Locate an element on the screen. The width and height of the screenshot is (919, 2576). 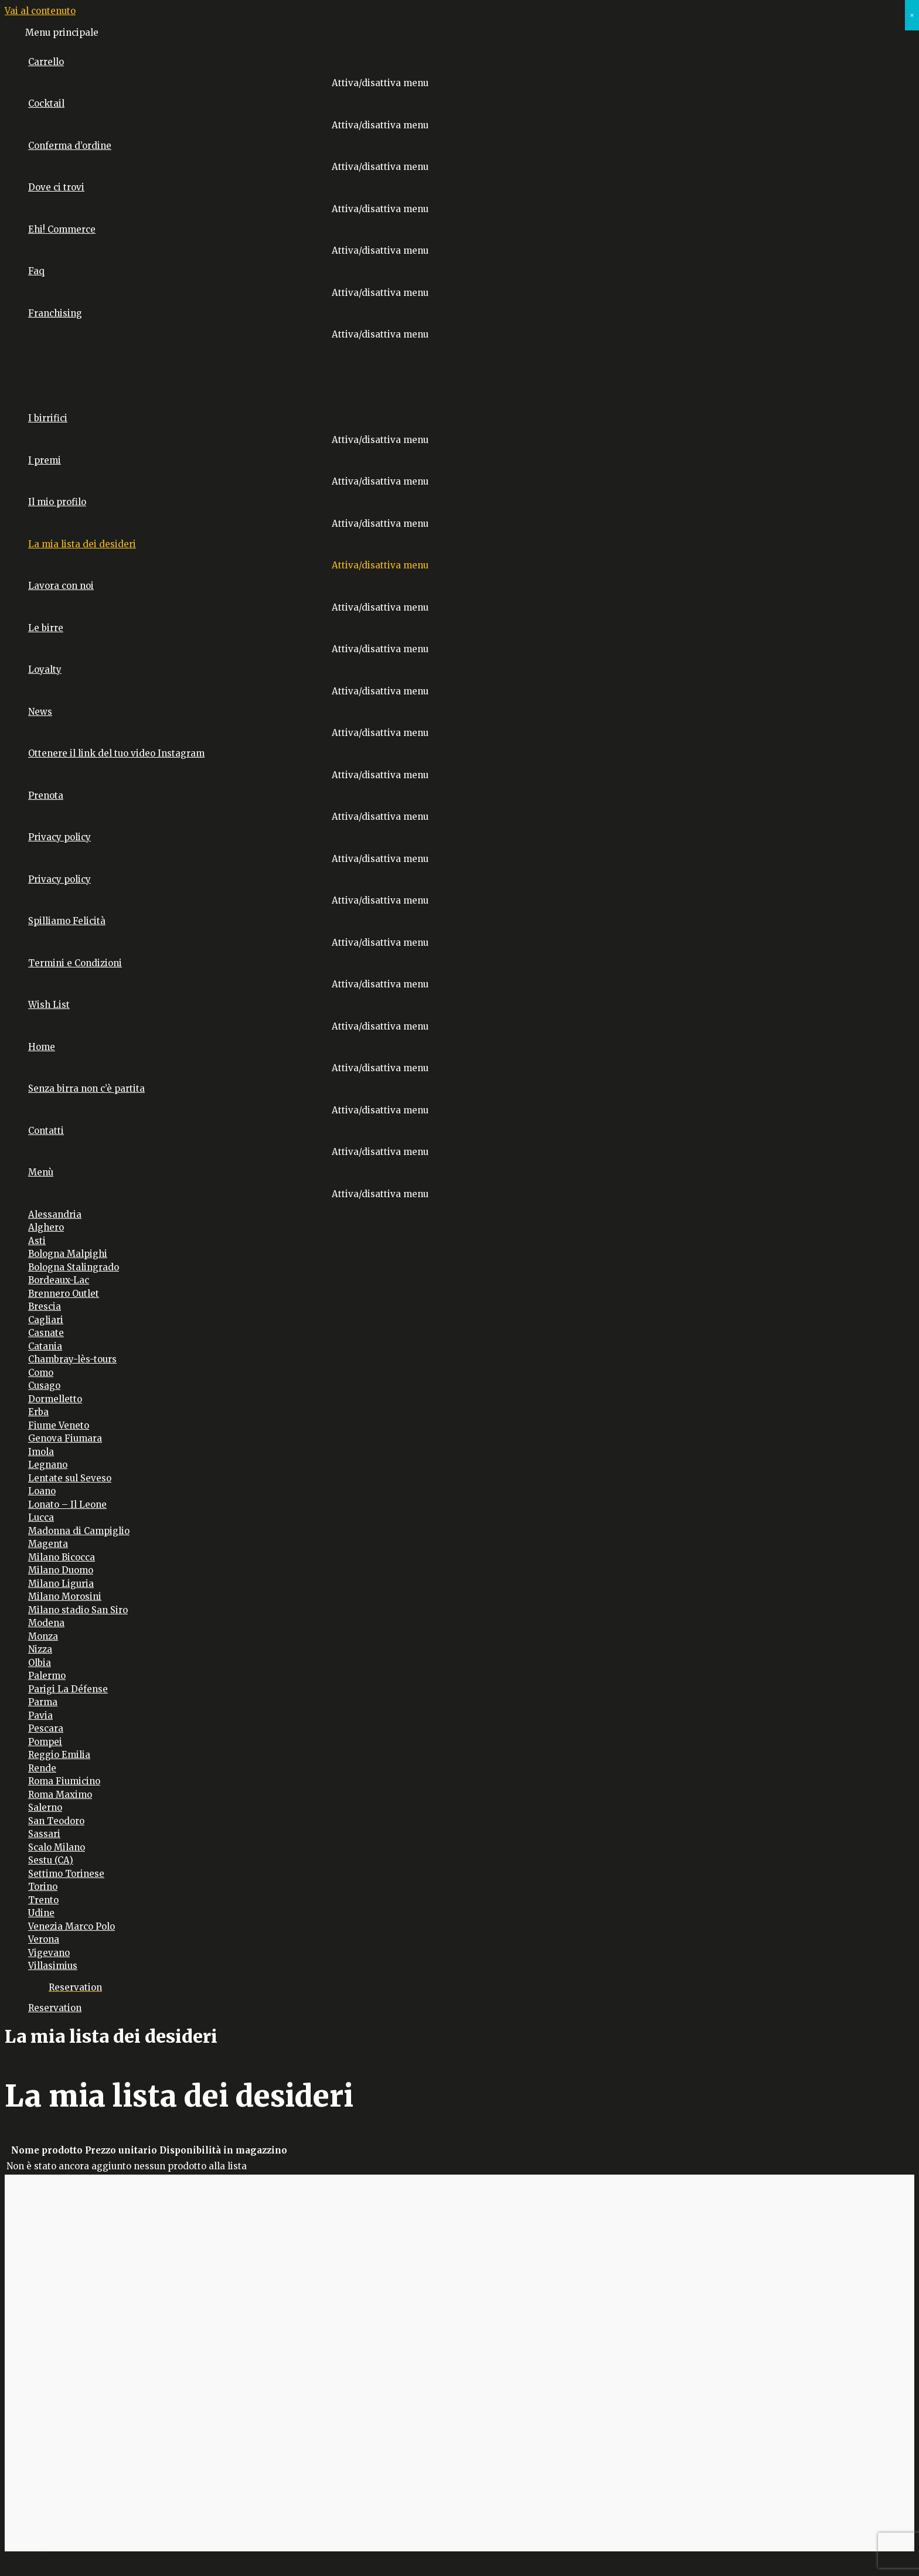
Home is located at coordinates (41, 1046).